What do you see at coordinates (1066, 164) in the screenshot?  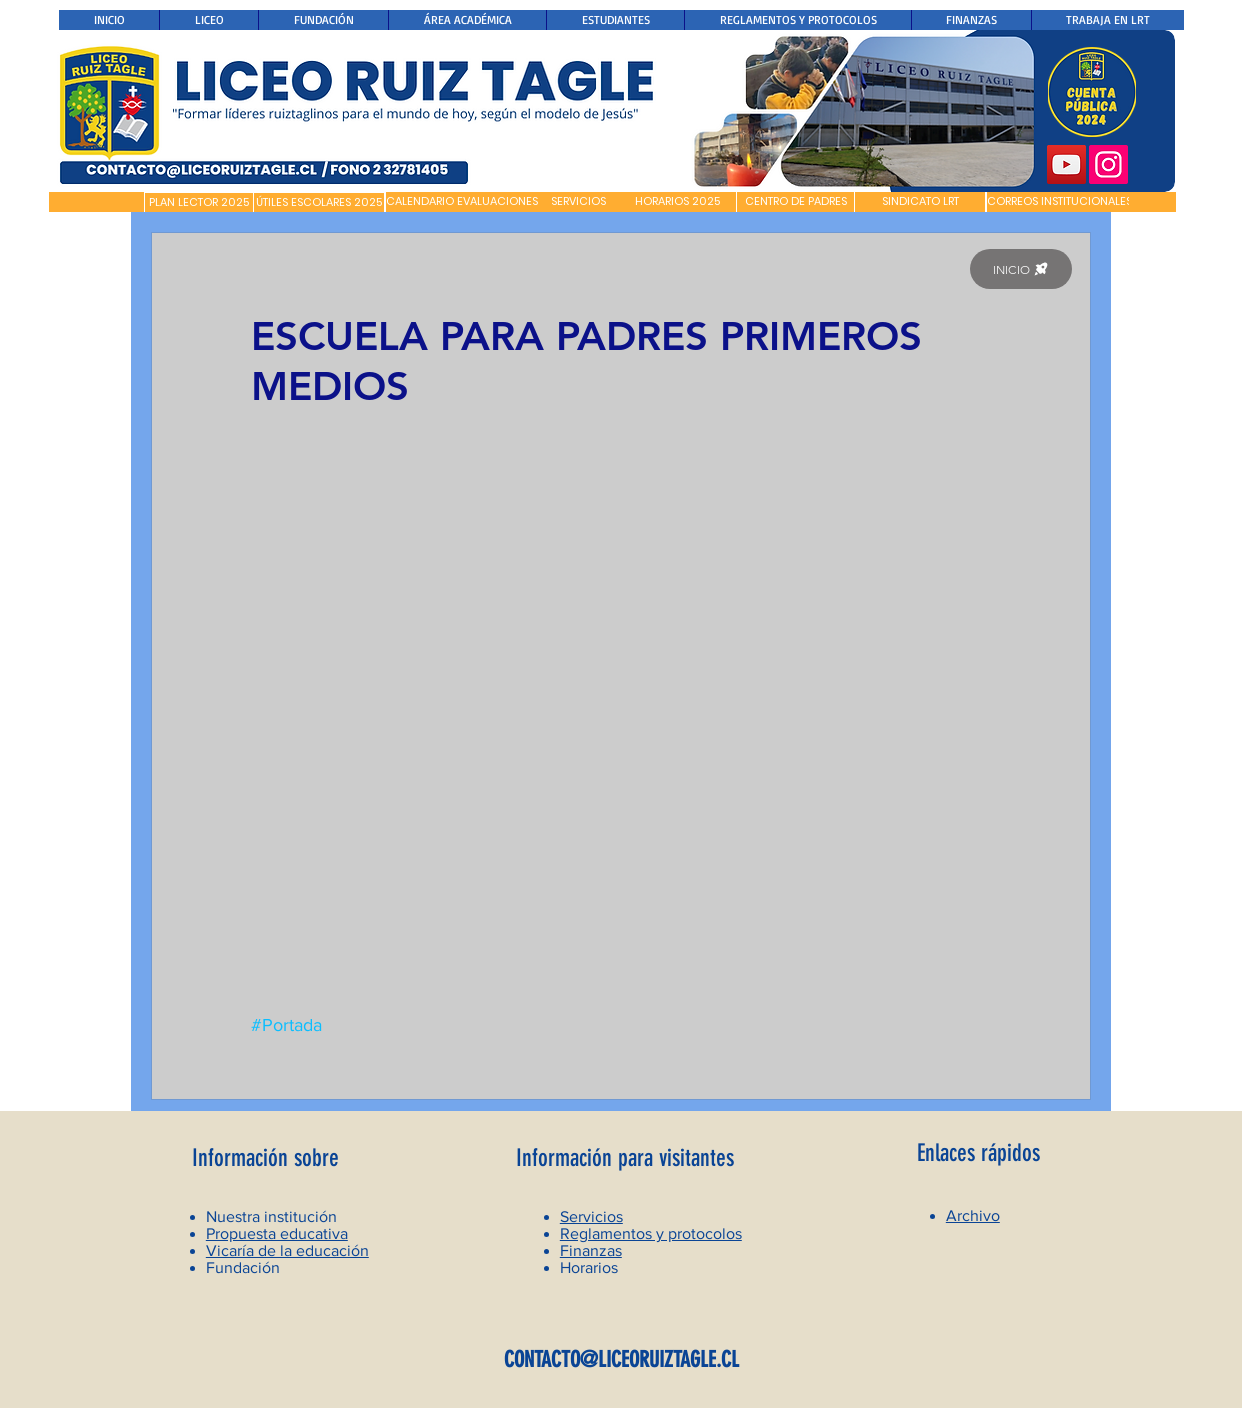 I see `[YouTube]` at bounding box center [1066, 164].